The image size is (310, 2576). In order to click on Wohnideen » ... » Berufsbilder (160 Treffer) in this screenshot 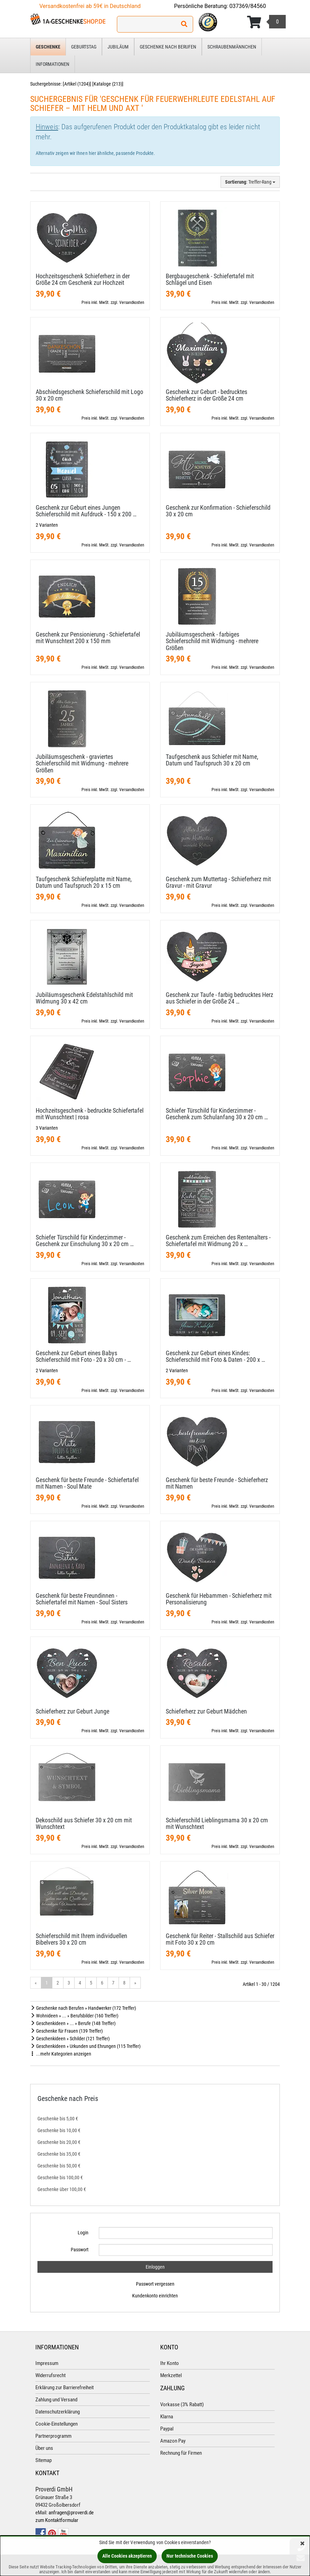, I will do `click(74, 2015)`.